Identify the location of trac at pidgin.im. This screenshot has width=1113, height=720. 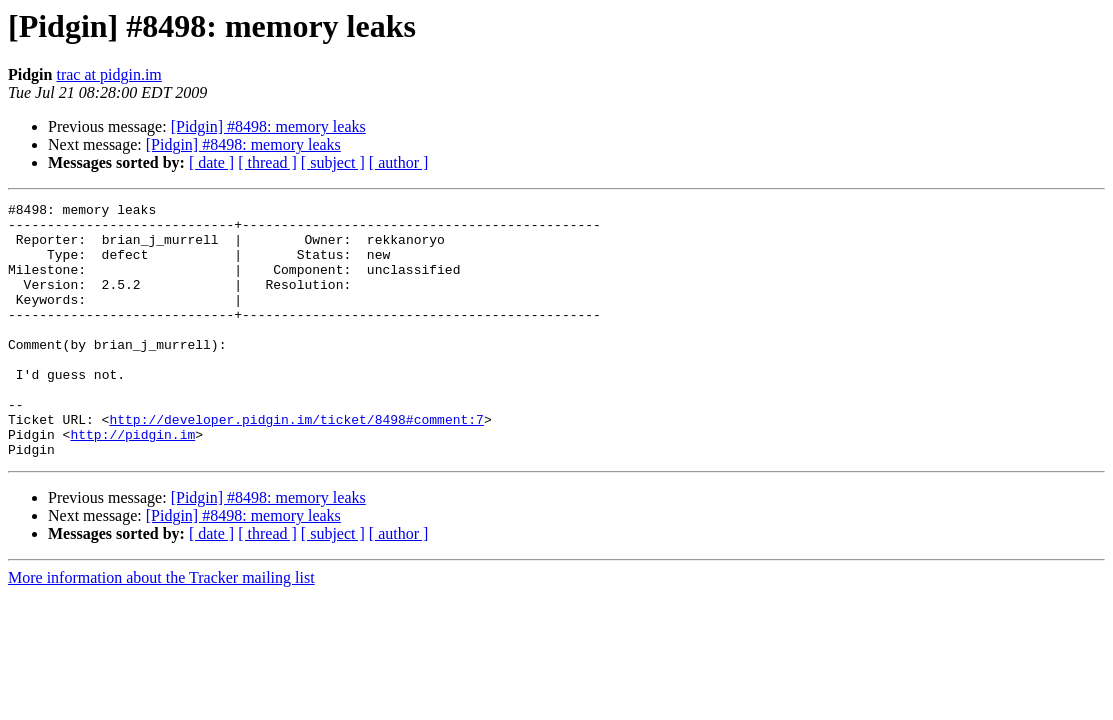
(108, 74).